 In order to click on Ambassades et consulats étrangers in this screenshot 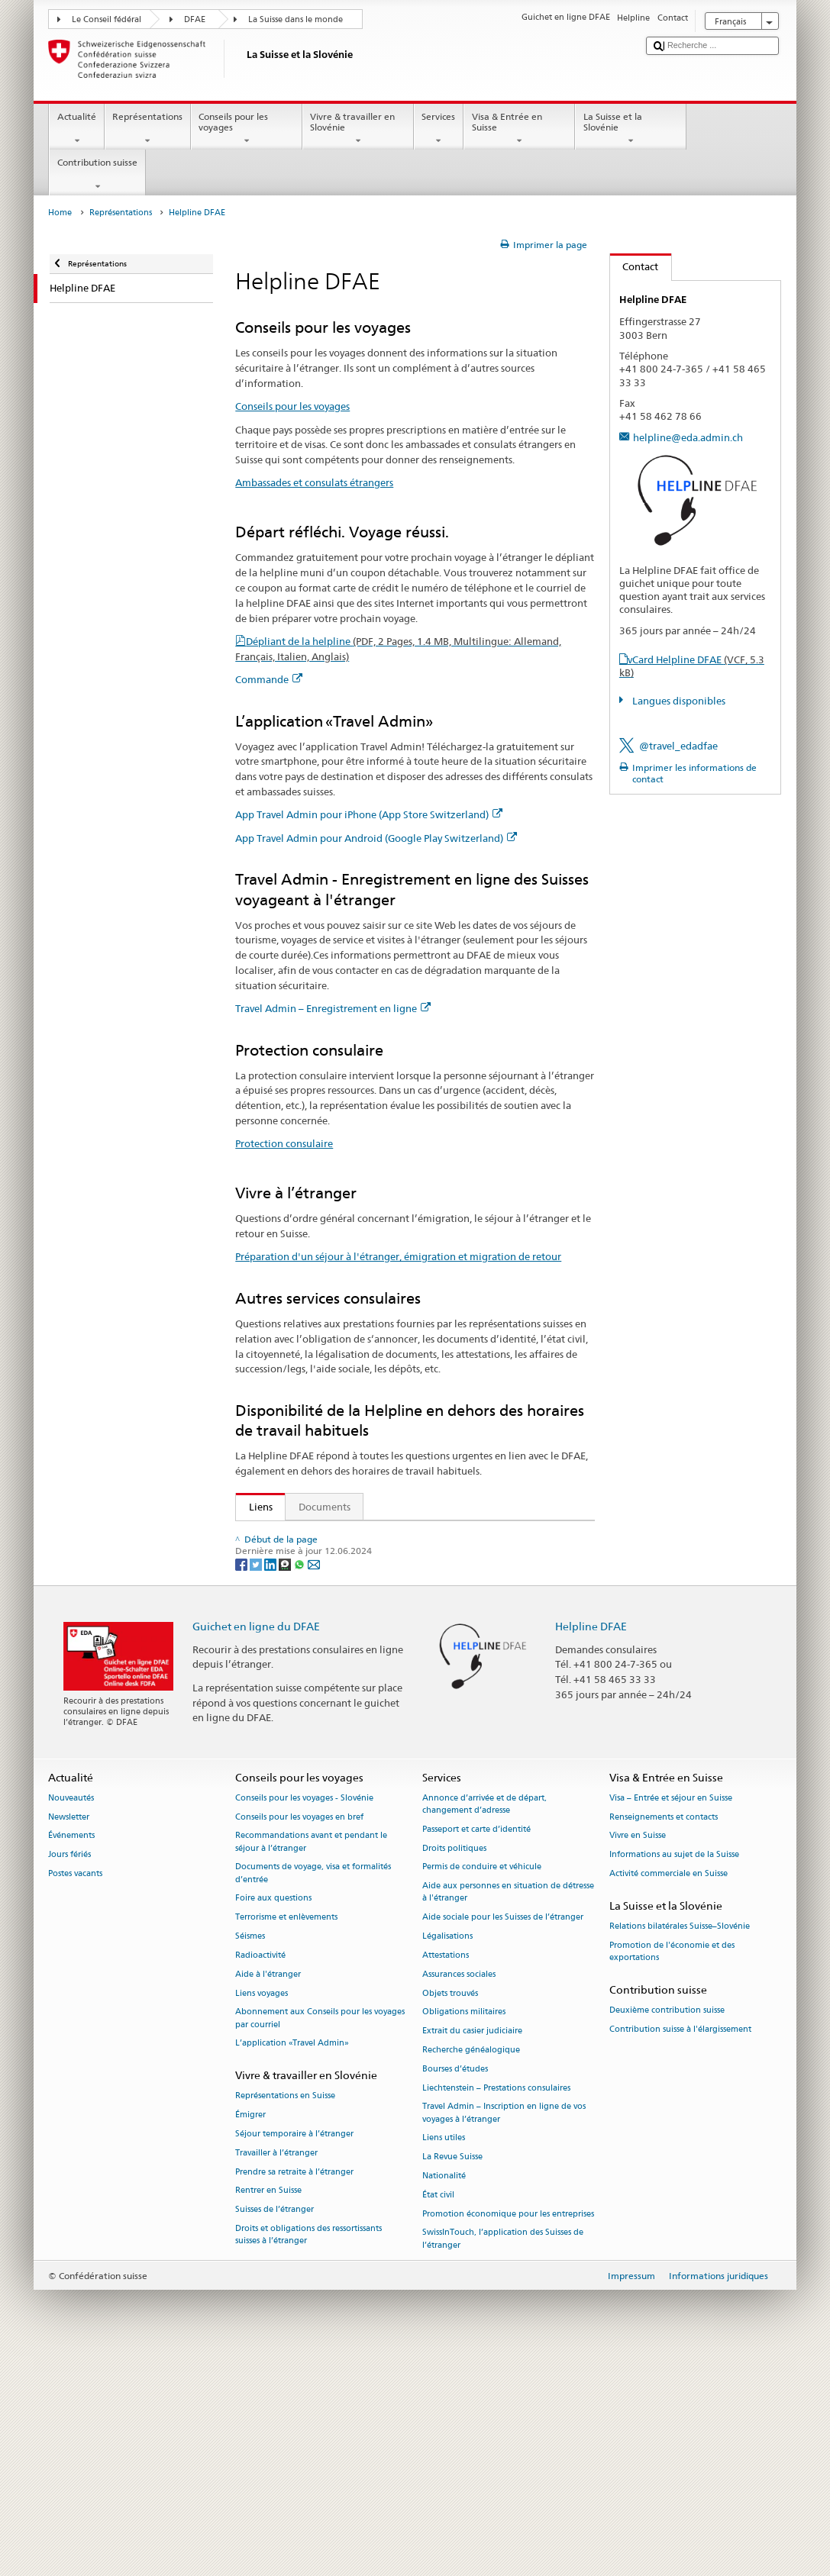, I will do `click(314, 482)`.